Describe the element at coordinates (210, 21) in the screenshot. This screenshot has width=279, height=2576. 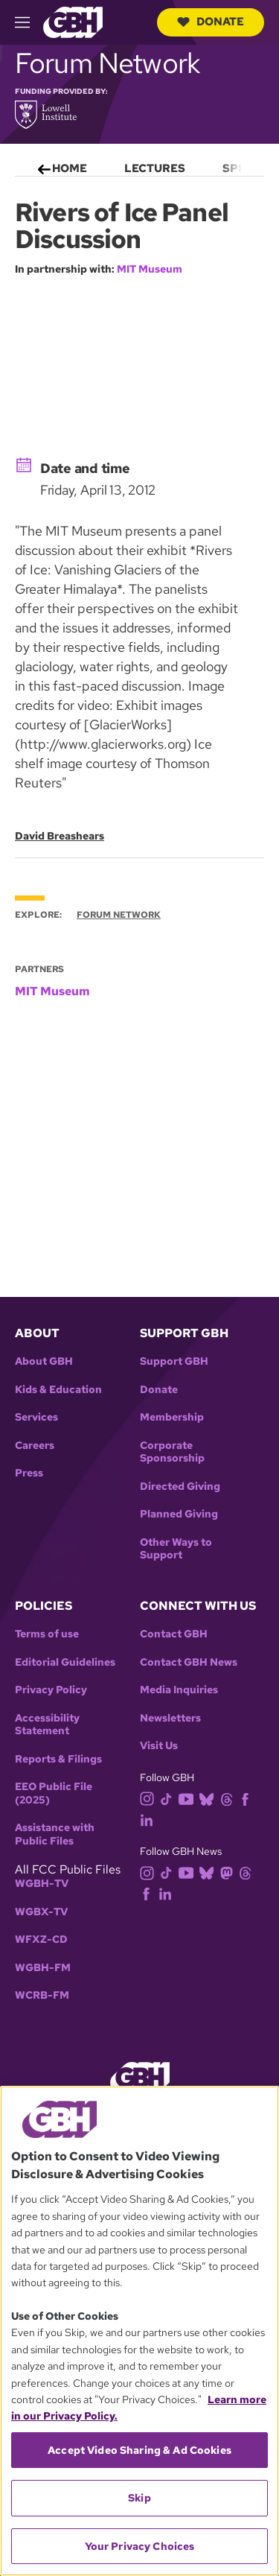
I see `Donate` at that location.